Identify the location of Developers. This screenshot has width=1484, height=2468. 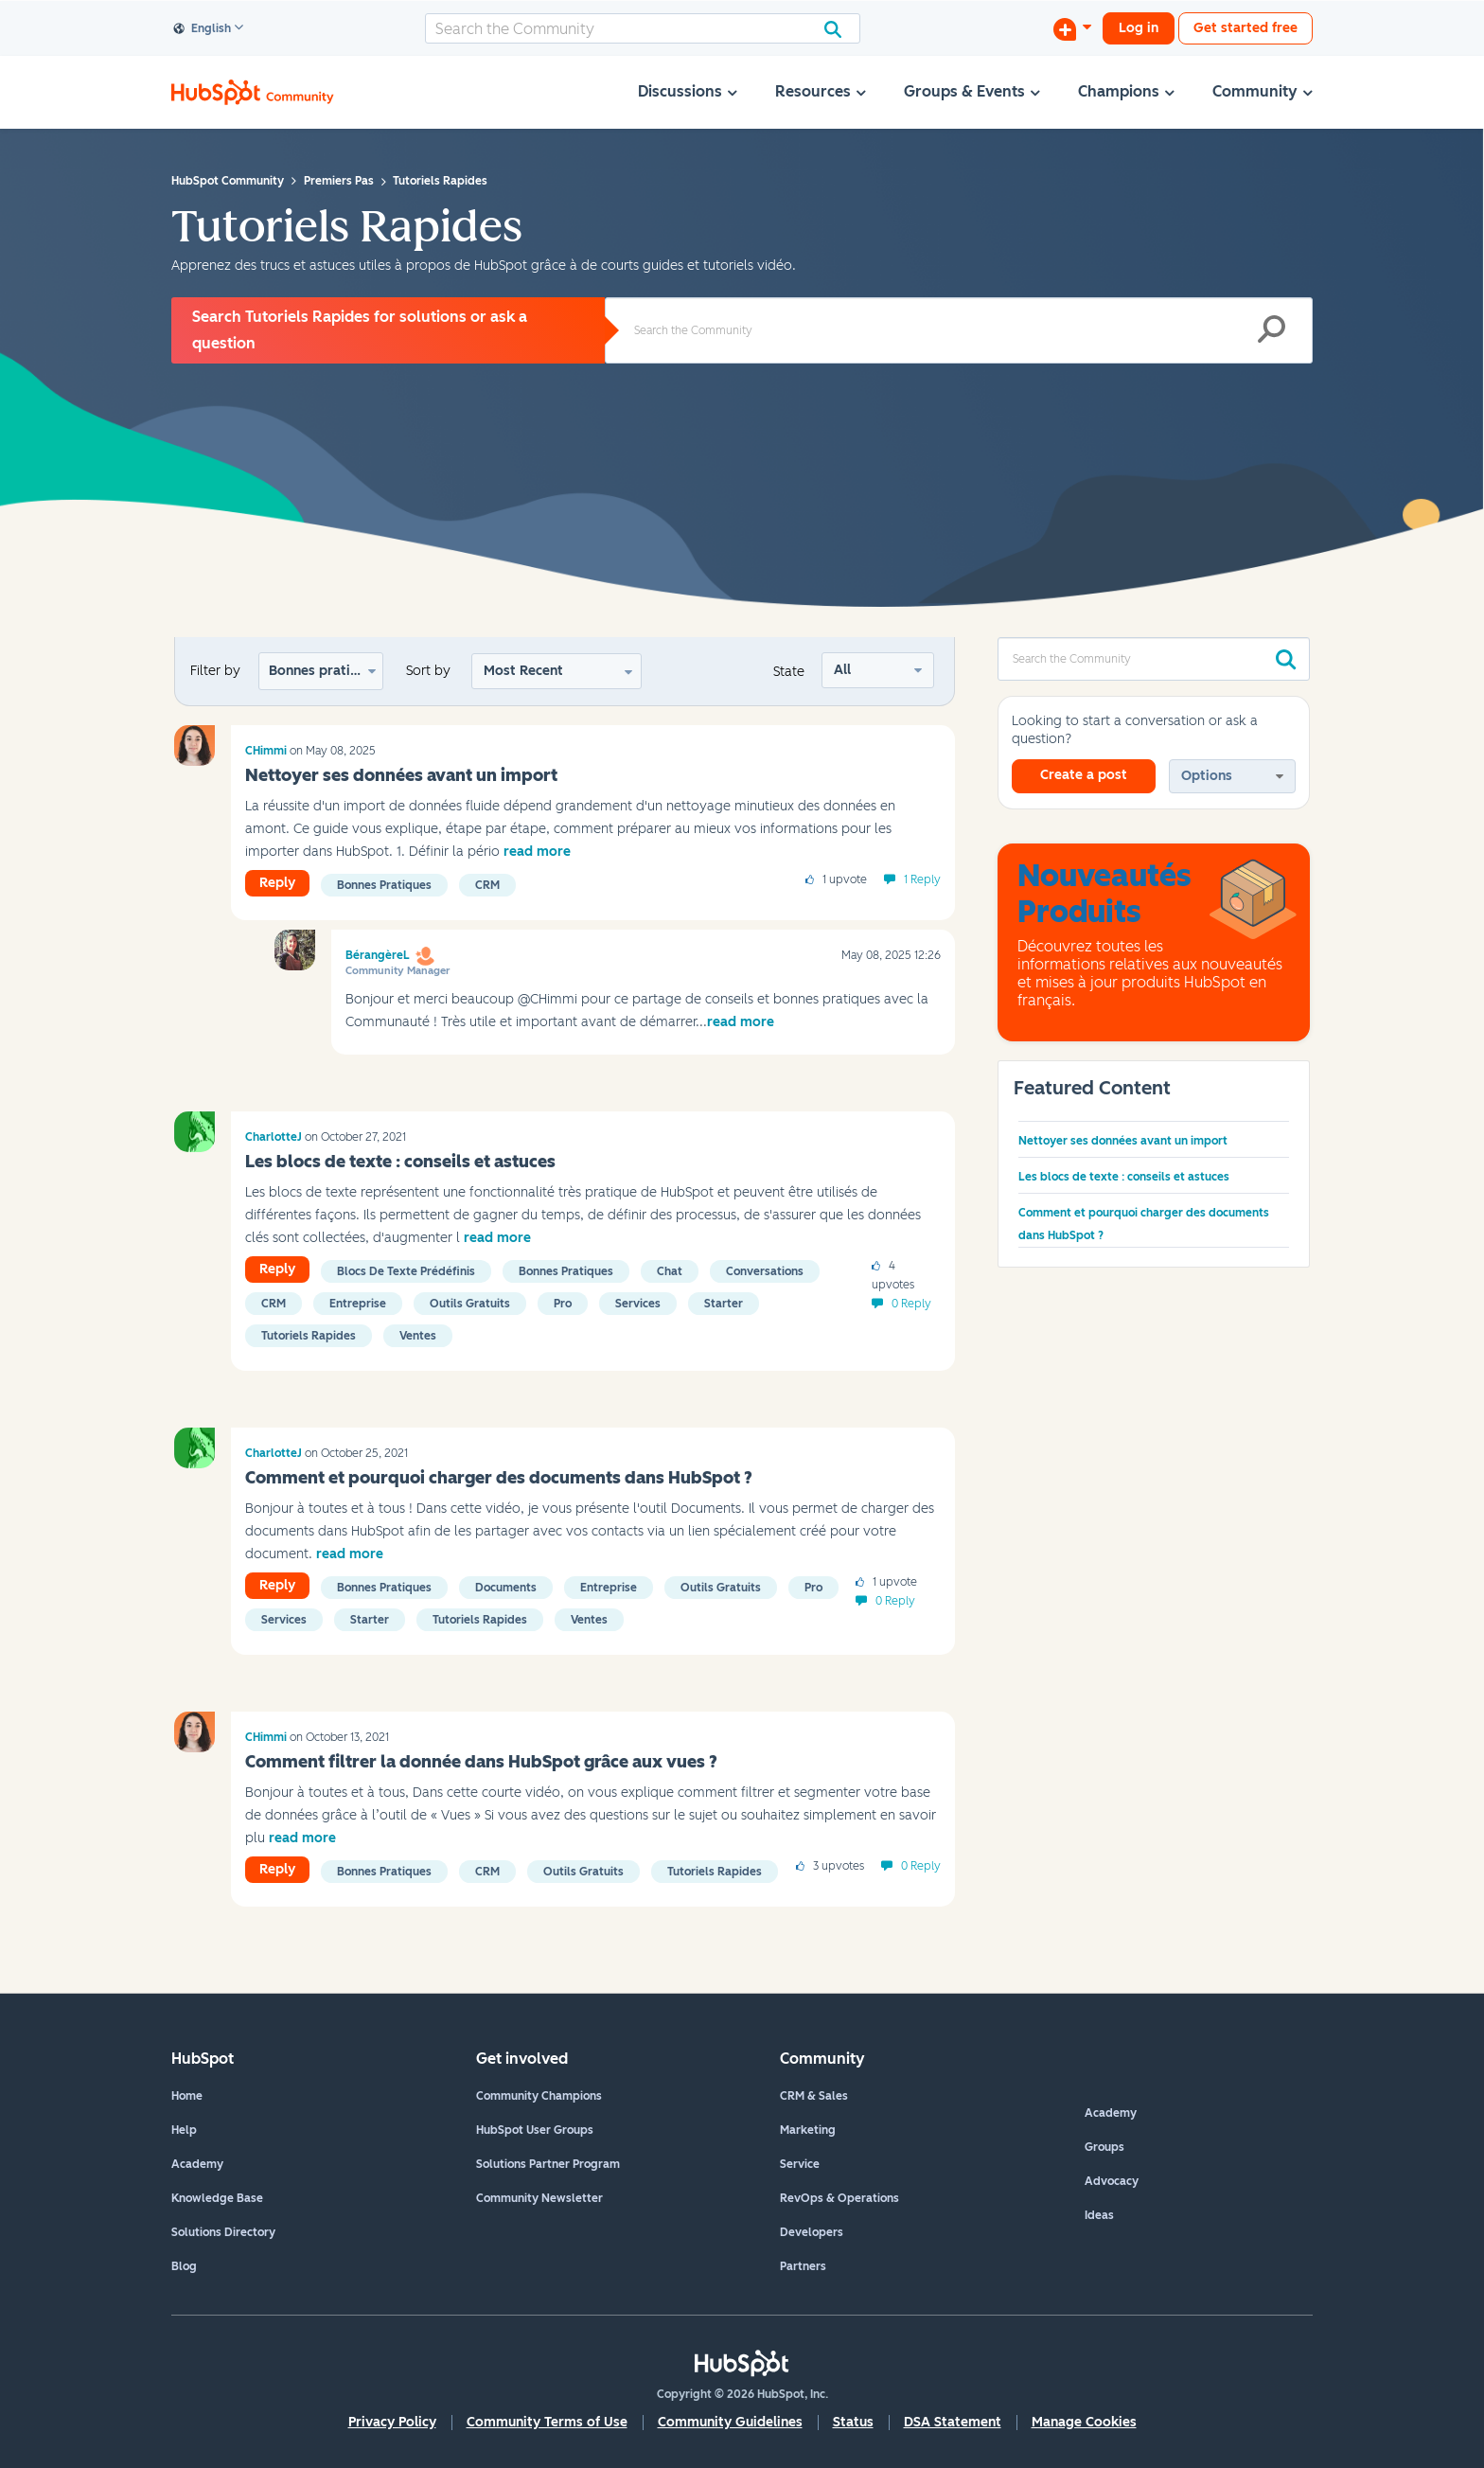
(811, 2232).